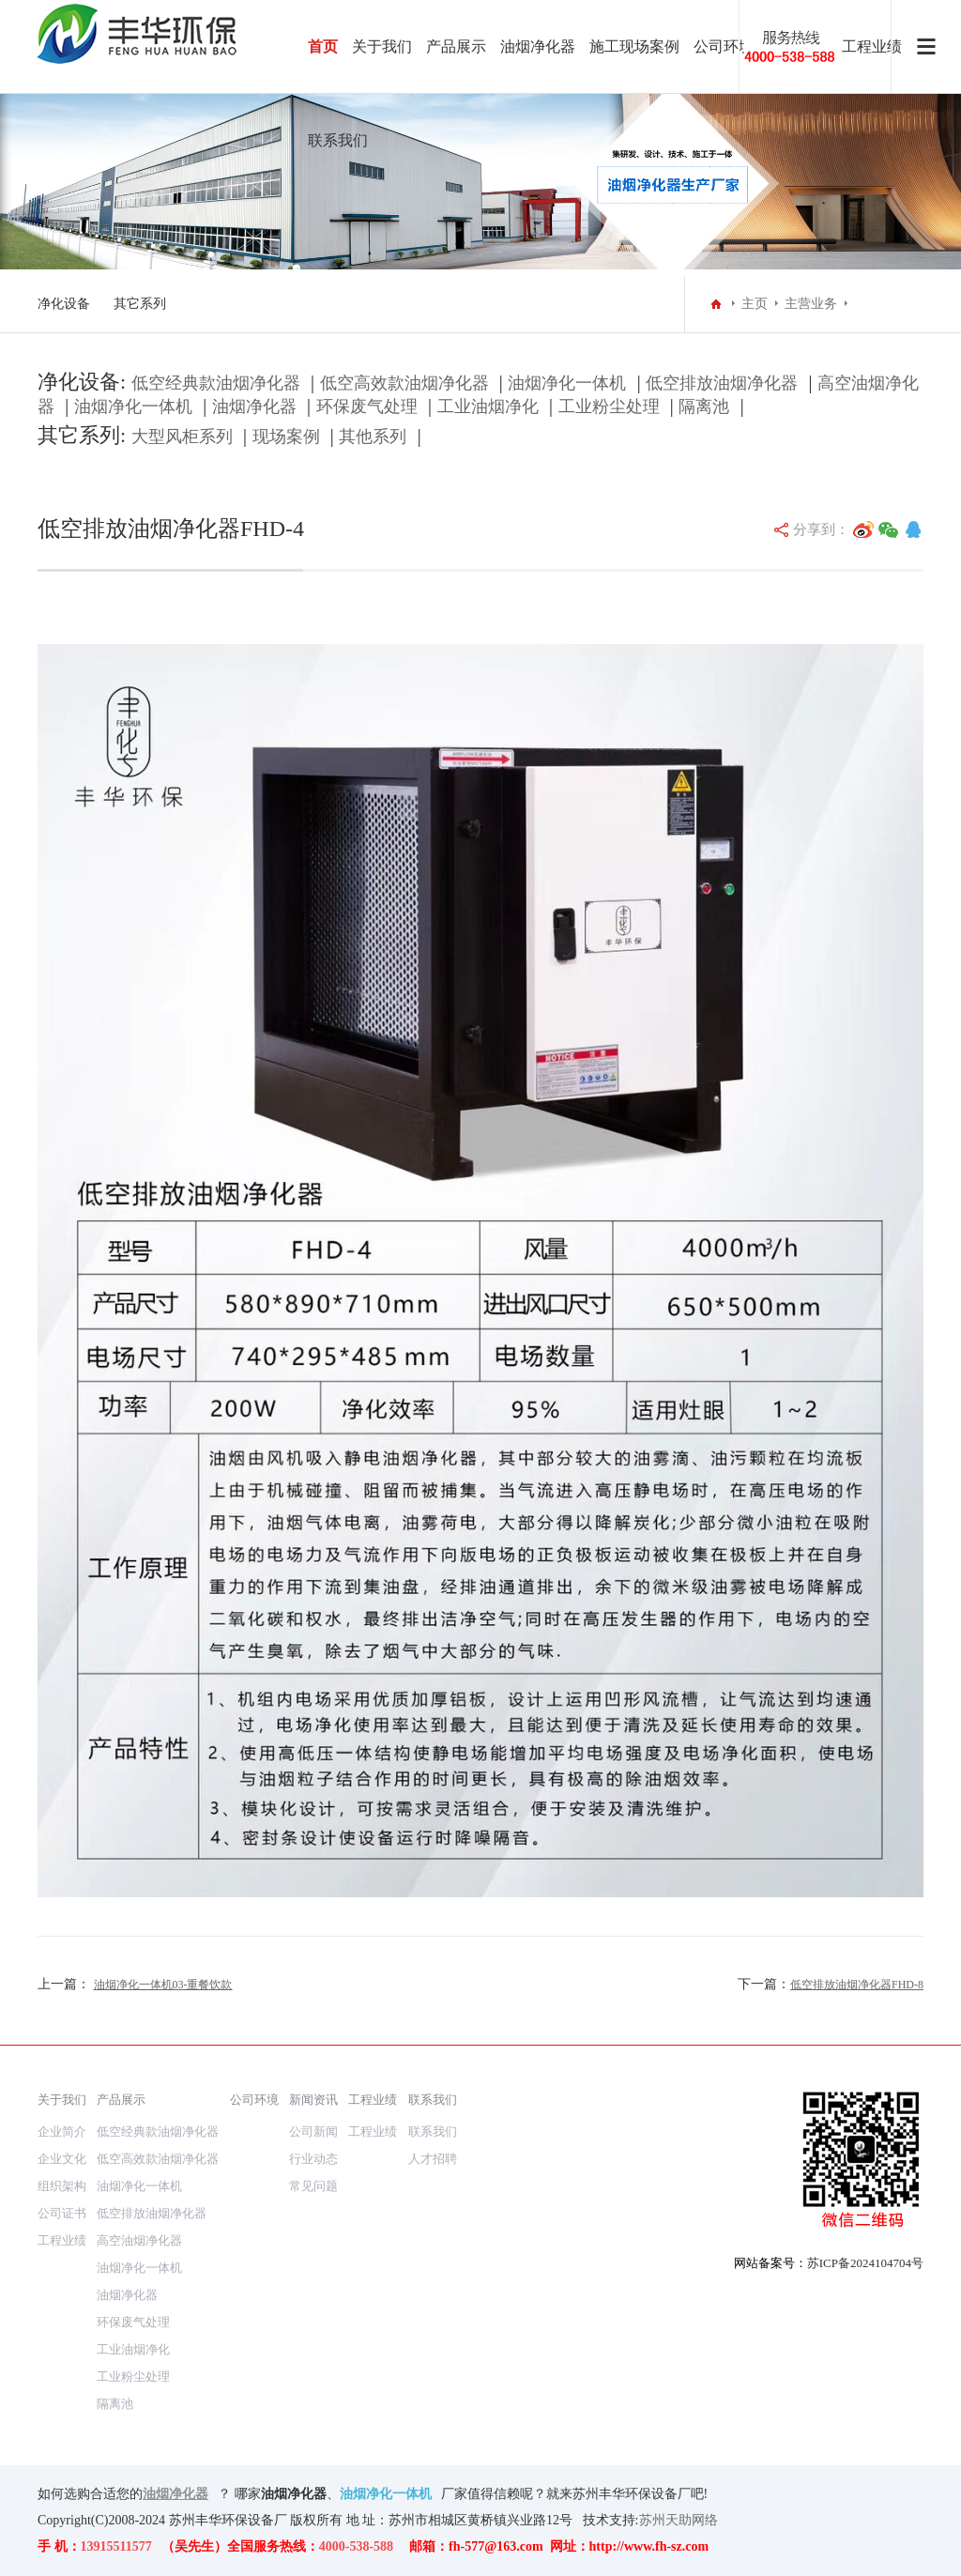  I want to click on 工业粉尘处理, so click(609, 406).